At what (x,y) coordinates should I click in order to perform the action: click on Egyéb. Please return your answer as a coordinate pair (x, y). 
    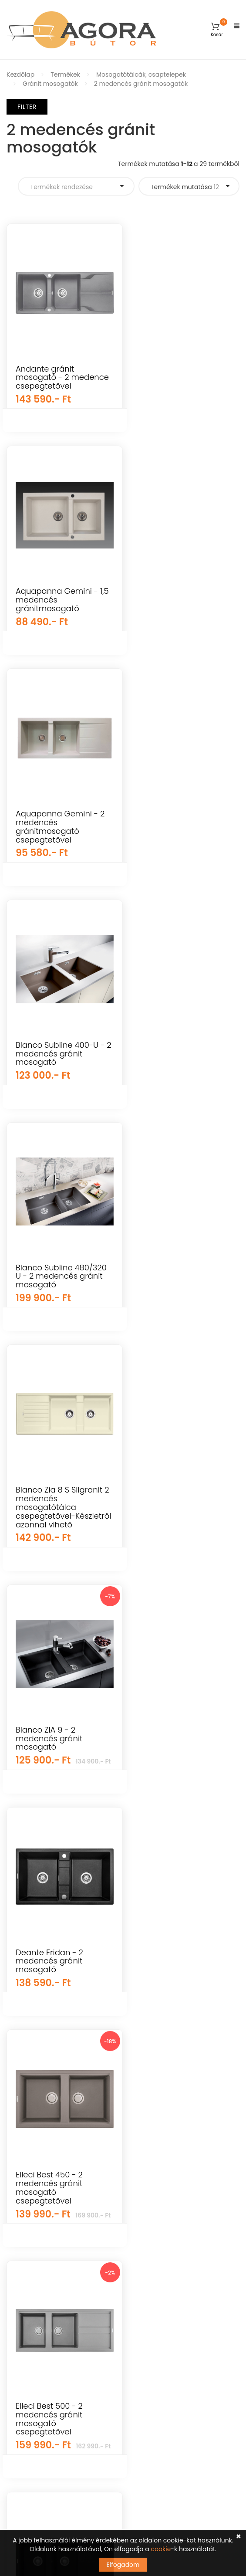
    Looking at the image, I should click on (16, 2174).